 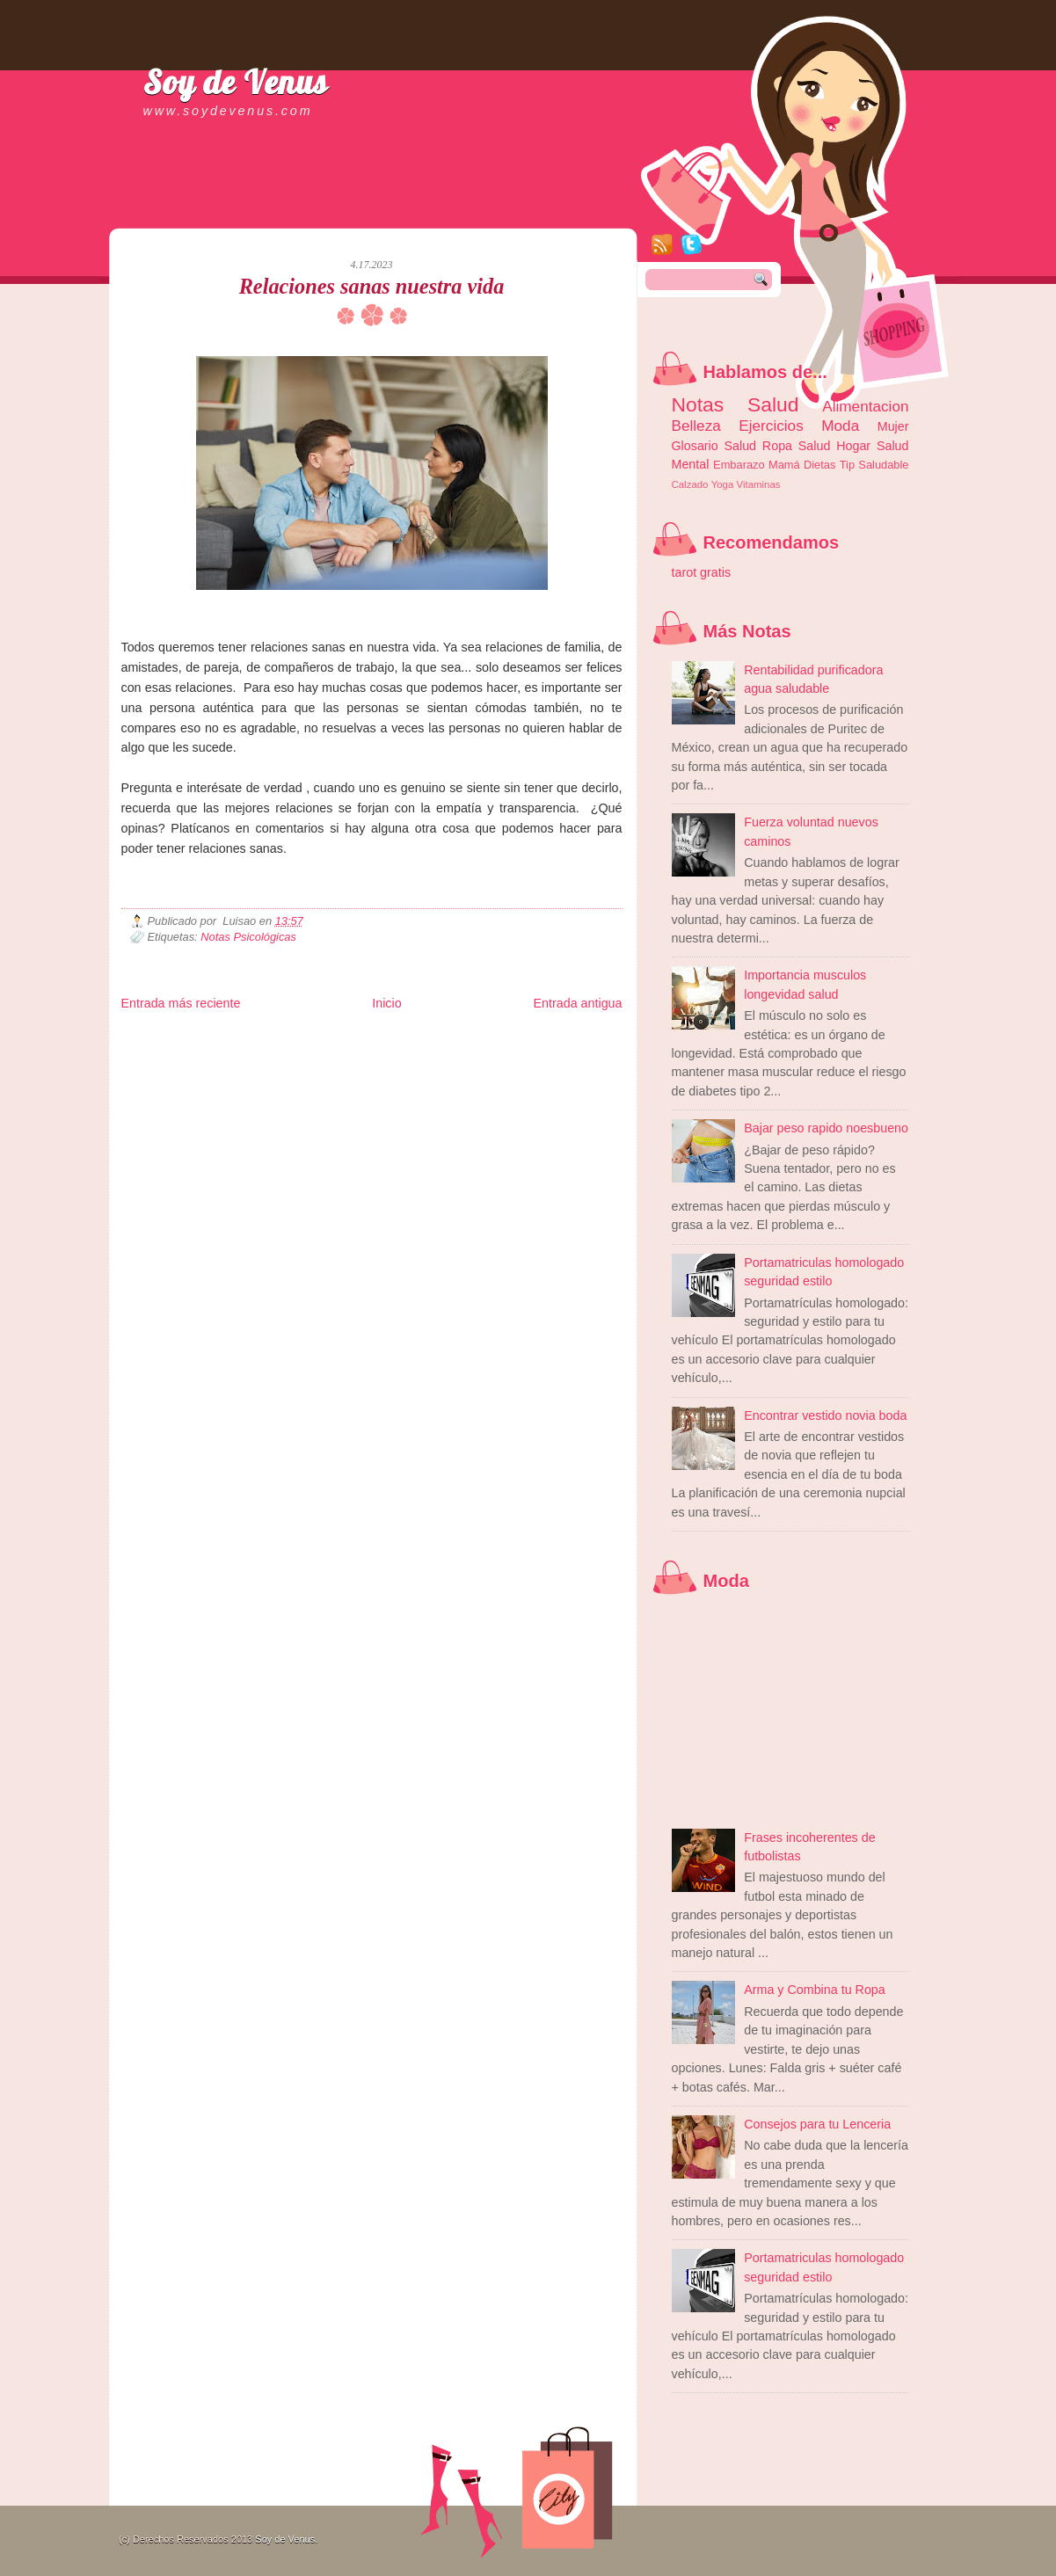 What do you see at coordinates (314, 1051) in the screenshot?
I see `Fuerte y Saludable` at bounding box center [314, 1051].